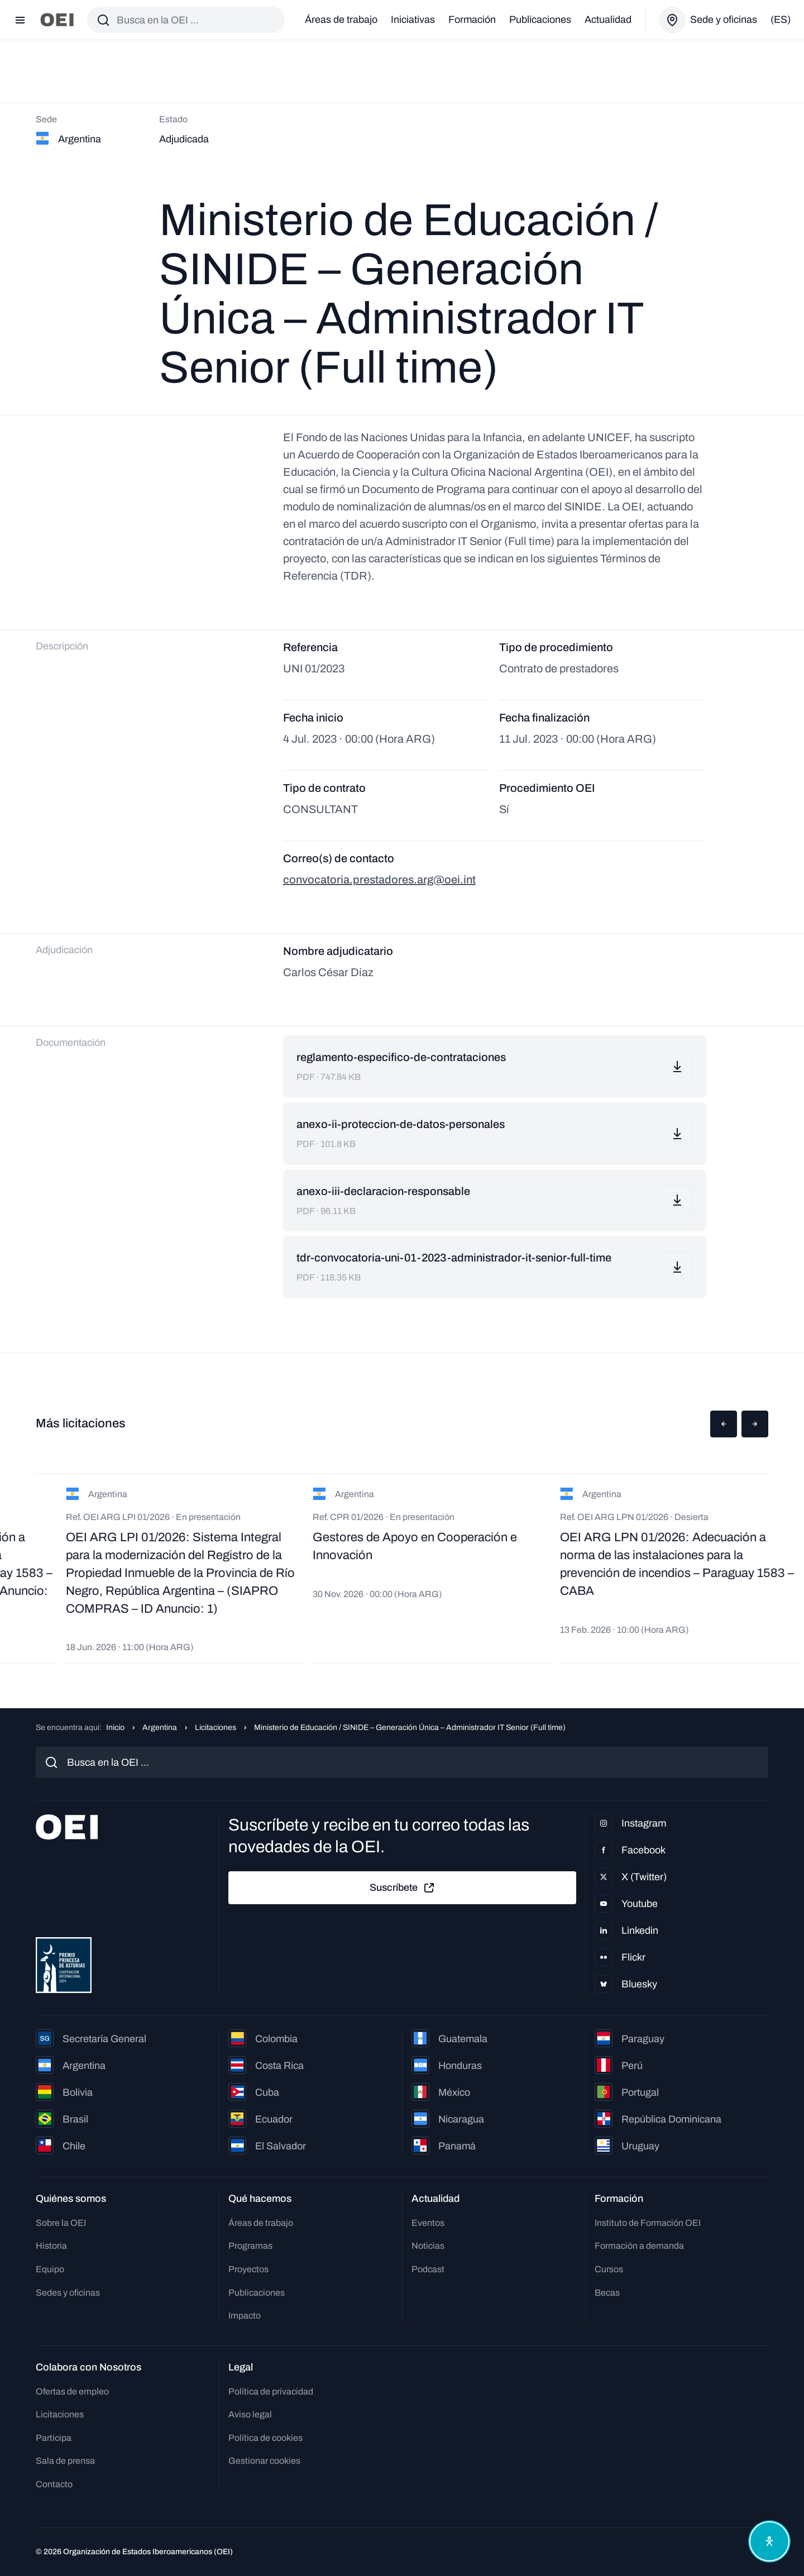  What do you see at coordinates (648, 2223) in the screenshot?
I see `Instituto de Formación OEI` at bounding box center [648, 2223].